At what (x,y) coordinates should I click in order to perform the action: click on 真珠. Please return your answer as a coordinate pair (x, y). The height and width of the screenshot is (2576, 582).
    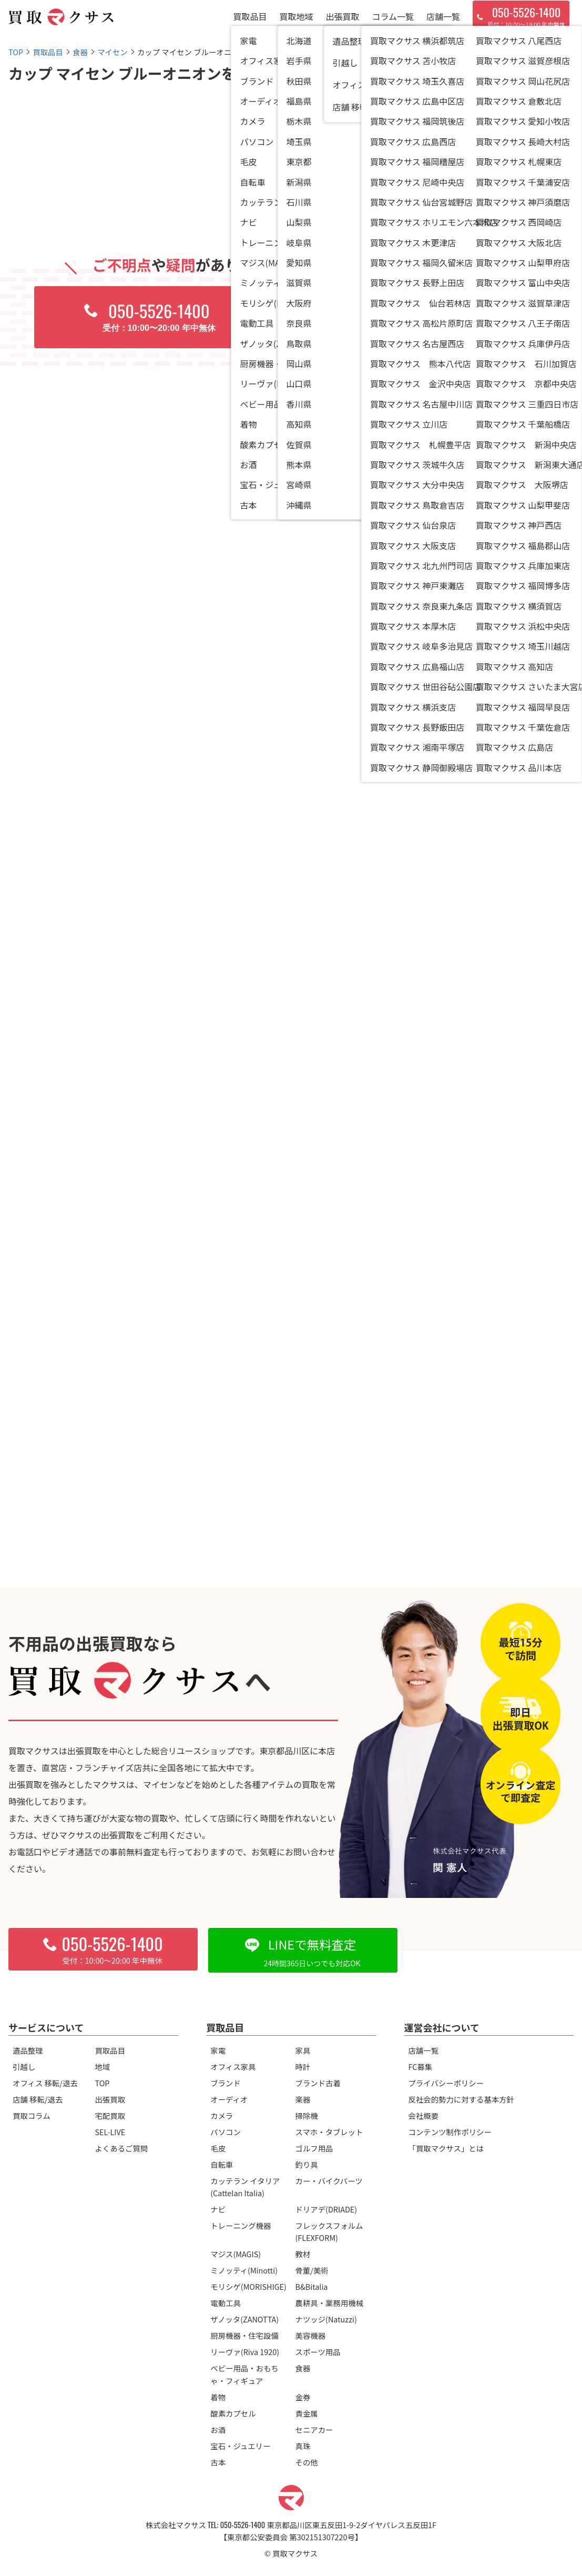
    Looking at the image, I should click on (303, 2445).